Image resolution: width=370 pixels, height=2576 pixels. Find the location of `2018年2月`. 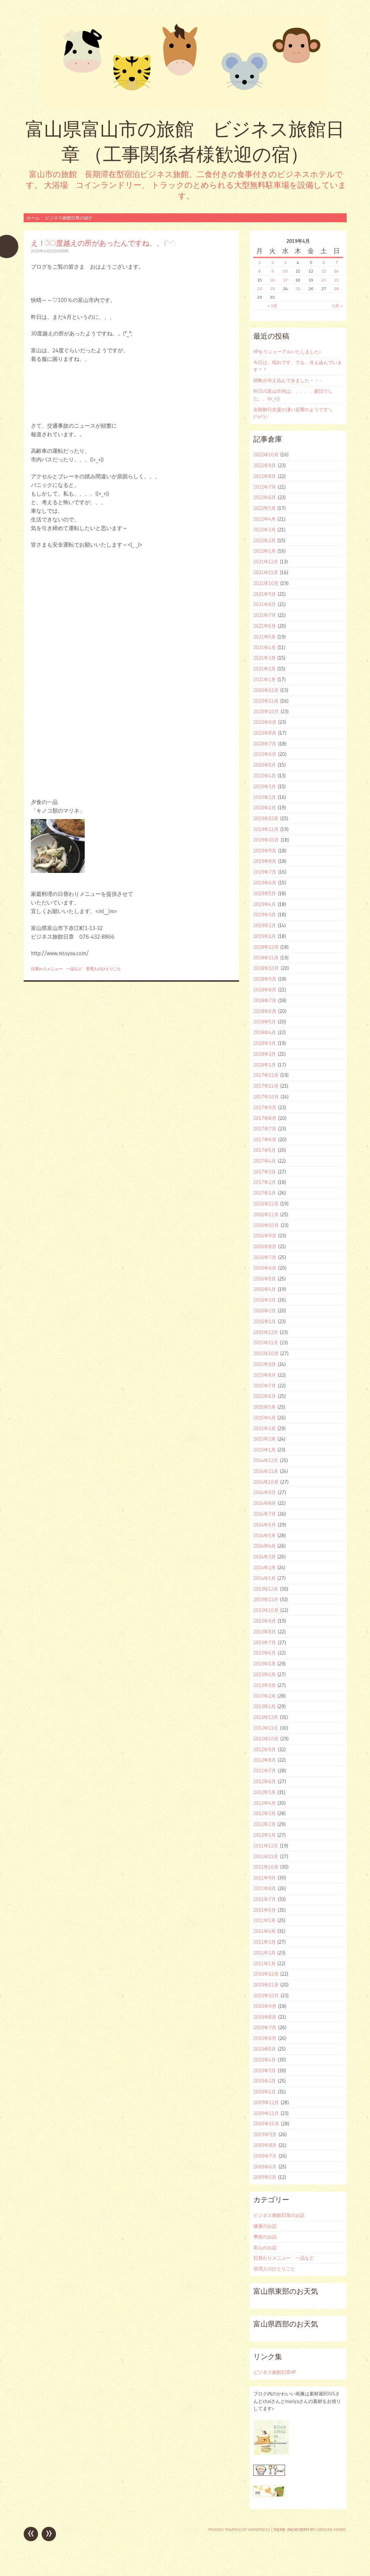

2018年2月 is located at coordinates (264, 1054).